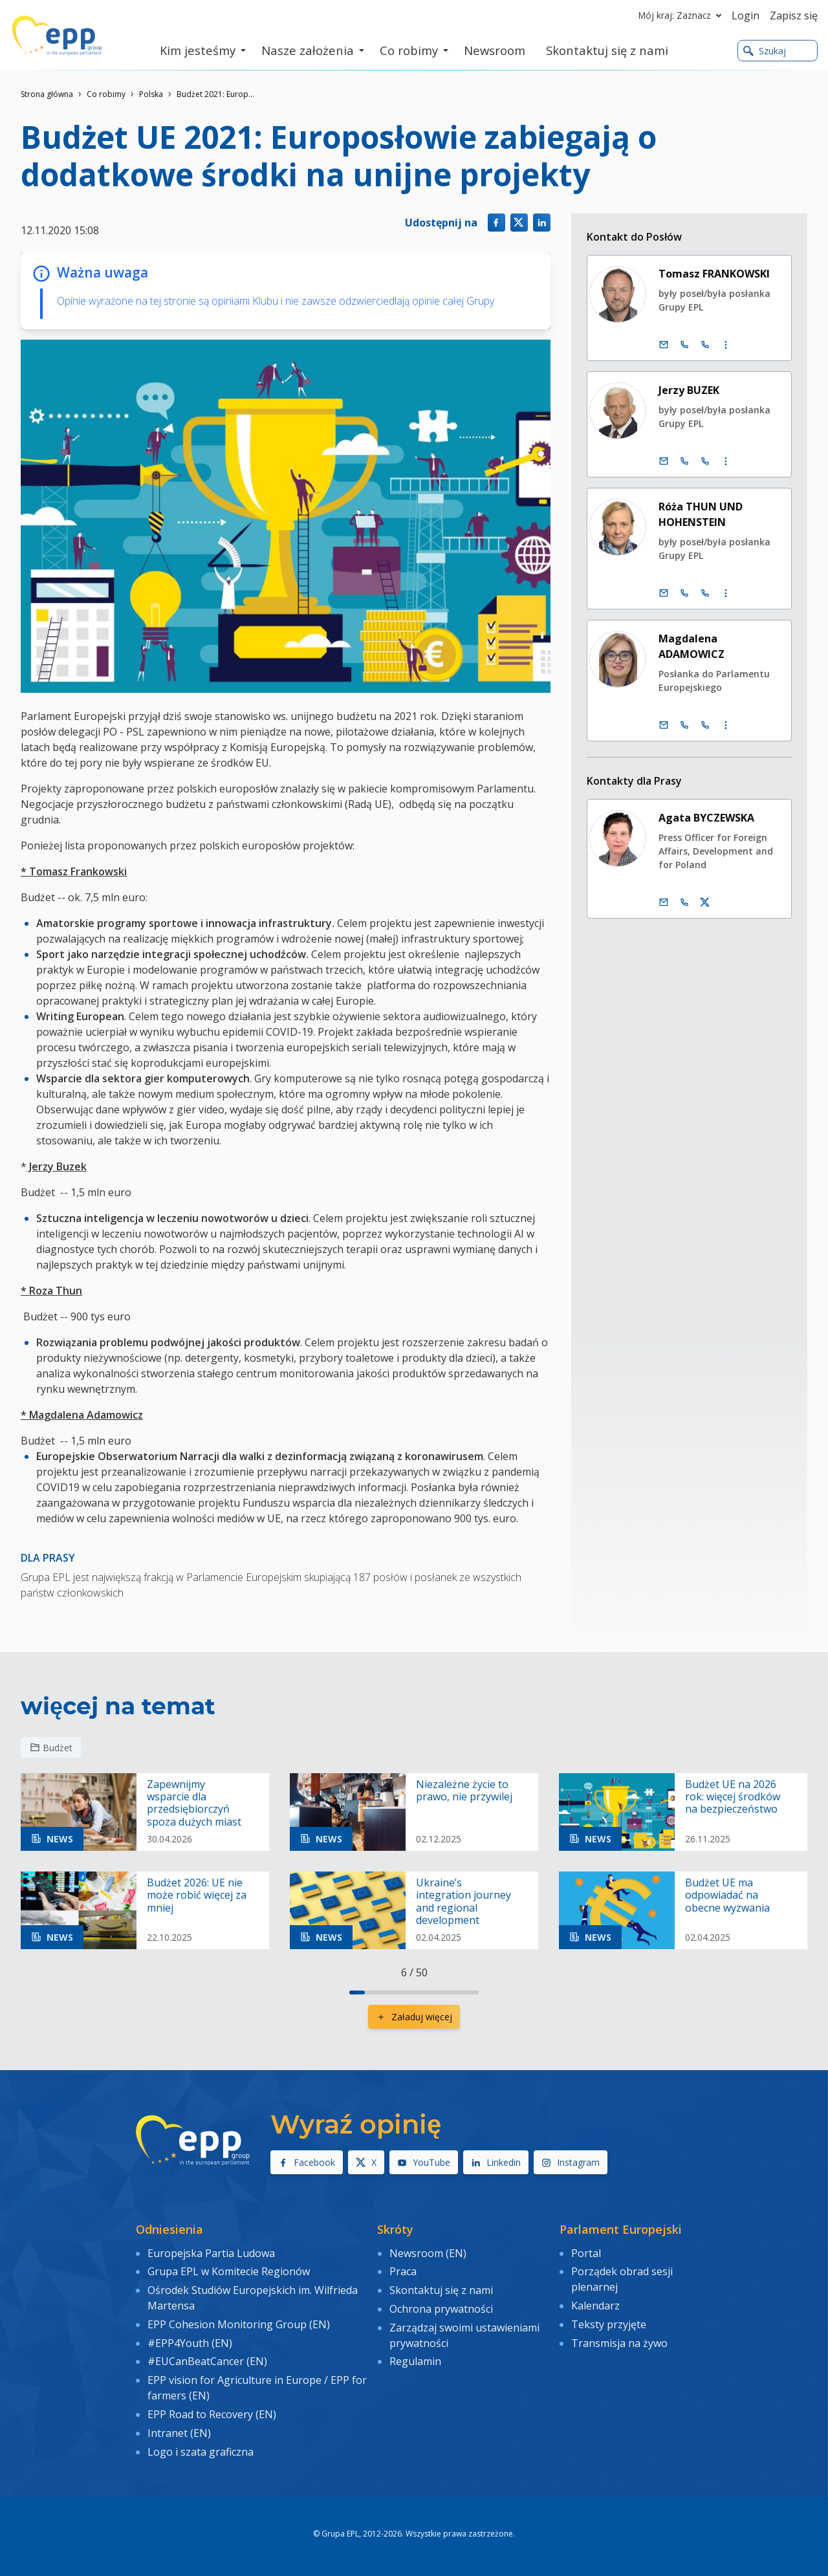 This screenshot has height=2576, width=828. I want to click on [Call +32 (0)2 28 45378], so click(685, 725).